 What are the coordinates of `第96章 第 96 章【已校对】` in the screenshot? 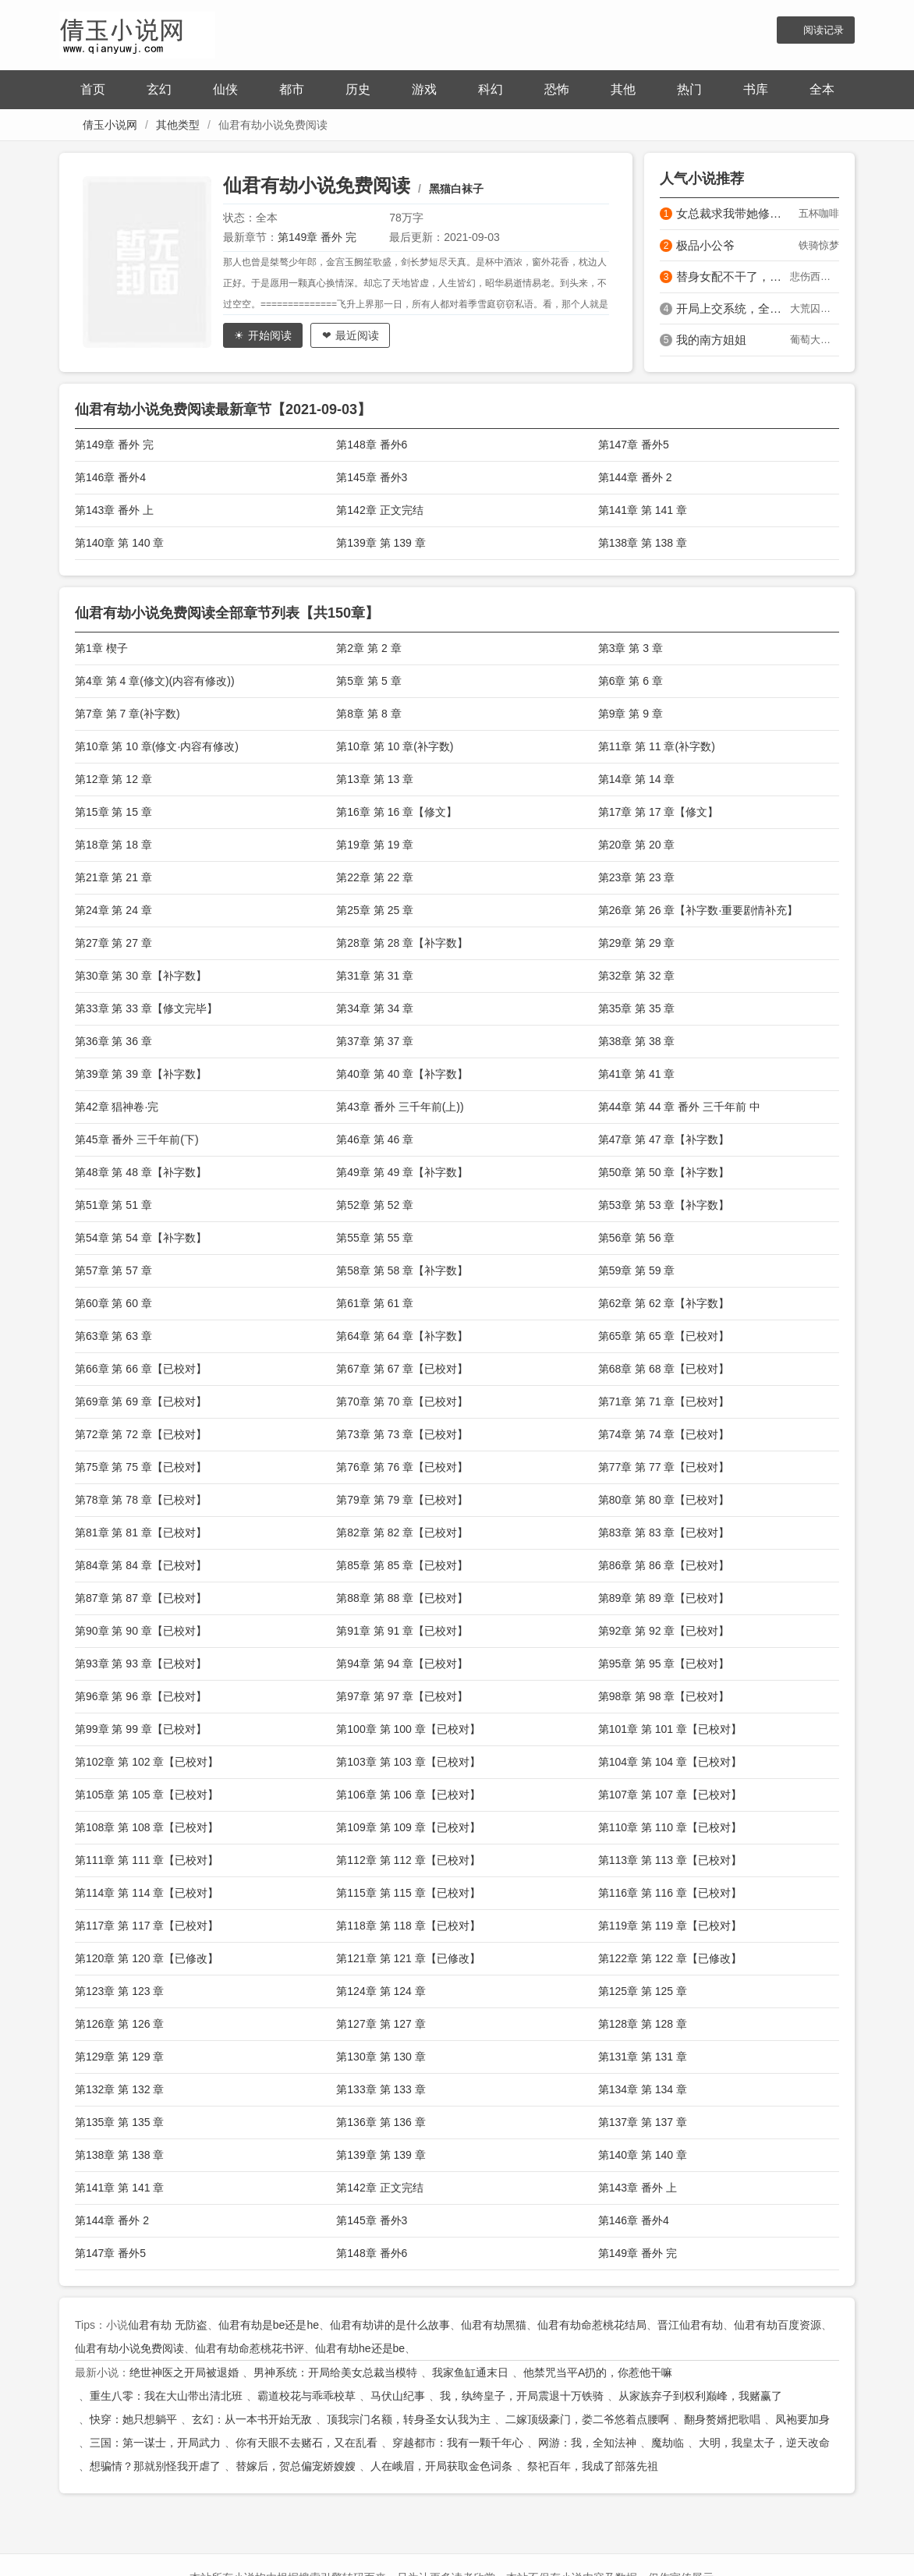 It's located at (141, 1696).